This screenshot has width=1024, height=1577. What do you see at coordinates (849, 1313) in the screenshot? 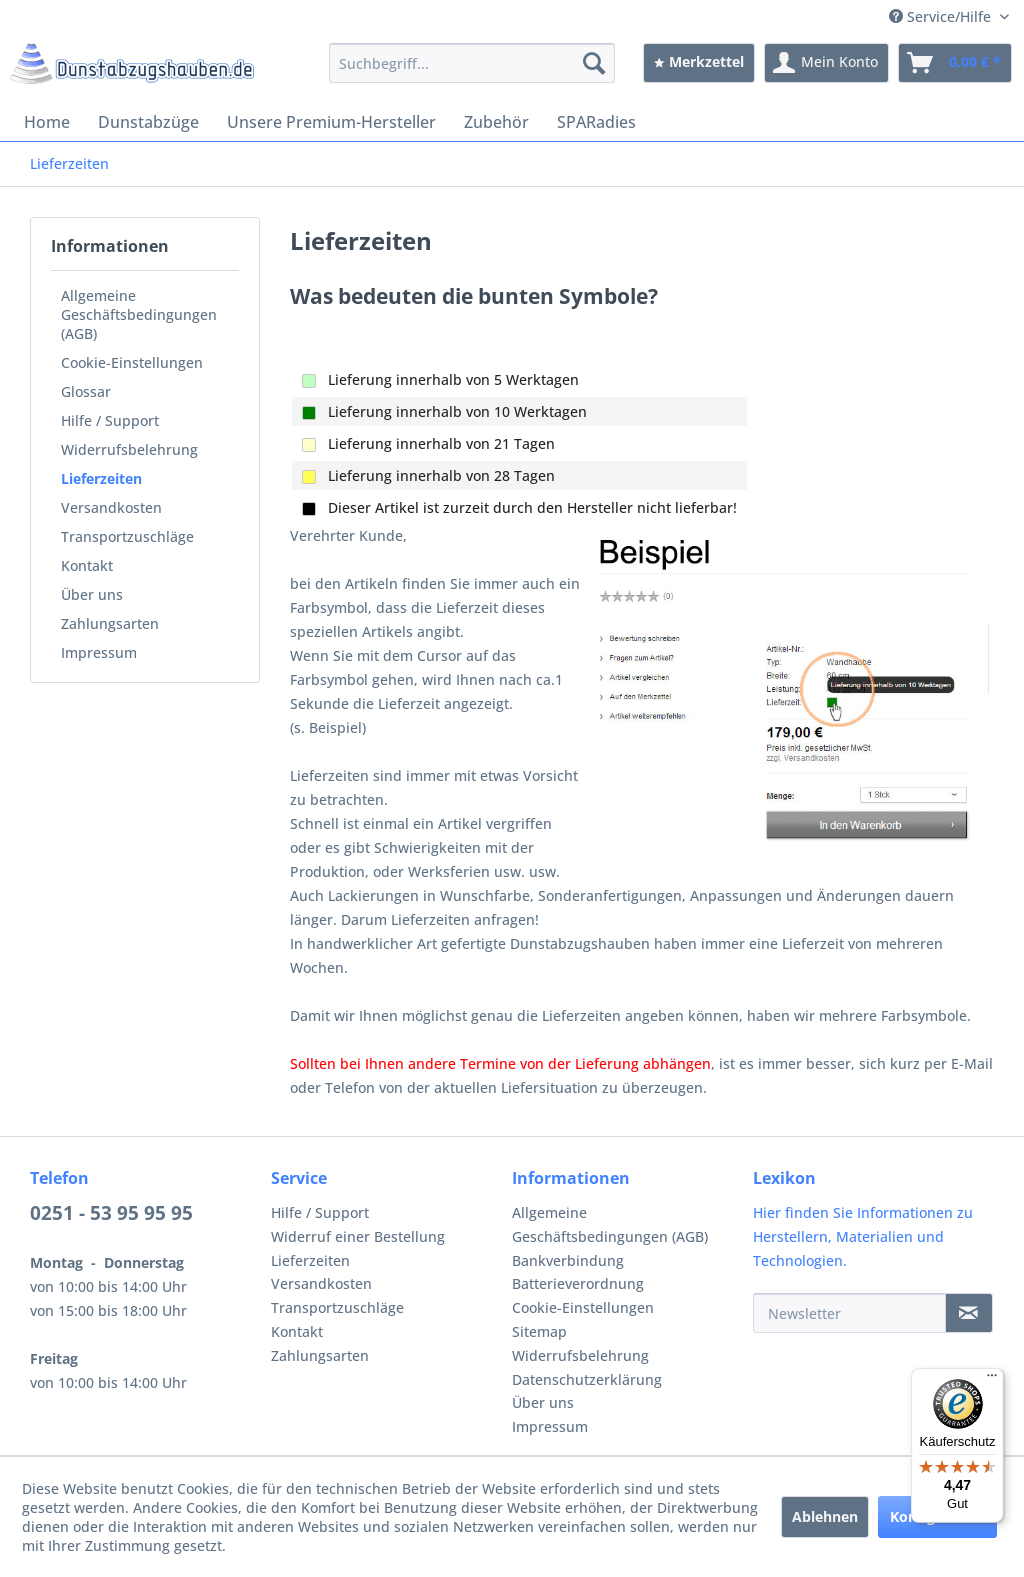
I see `[Newsletter]` at bounding box center [849, 1313].